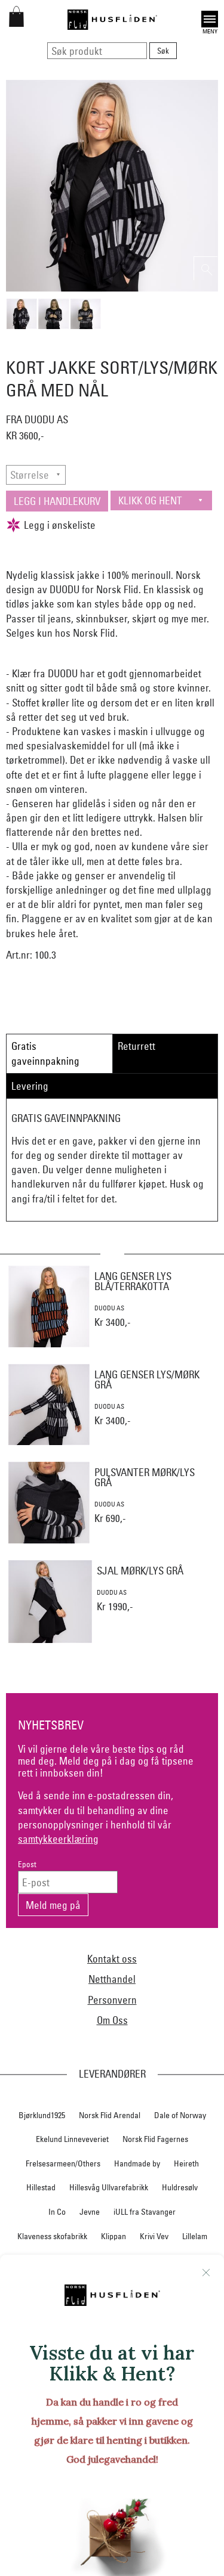 This screenshot has width=224, height=2576. I want to click on Open [button], so click(209, 19).